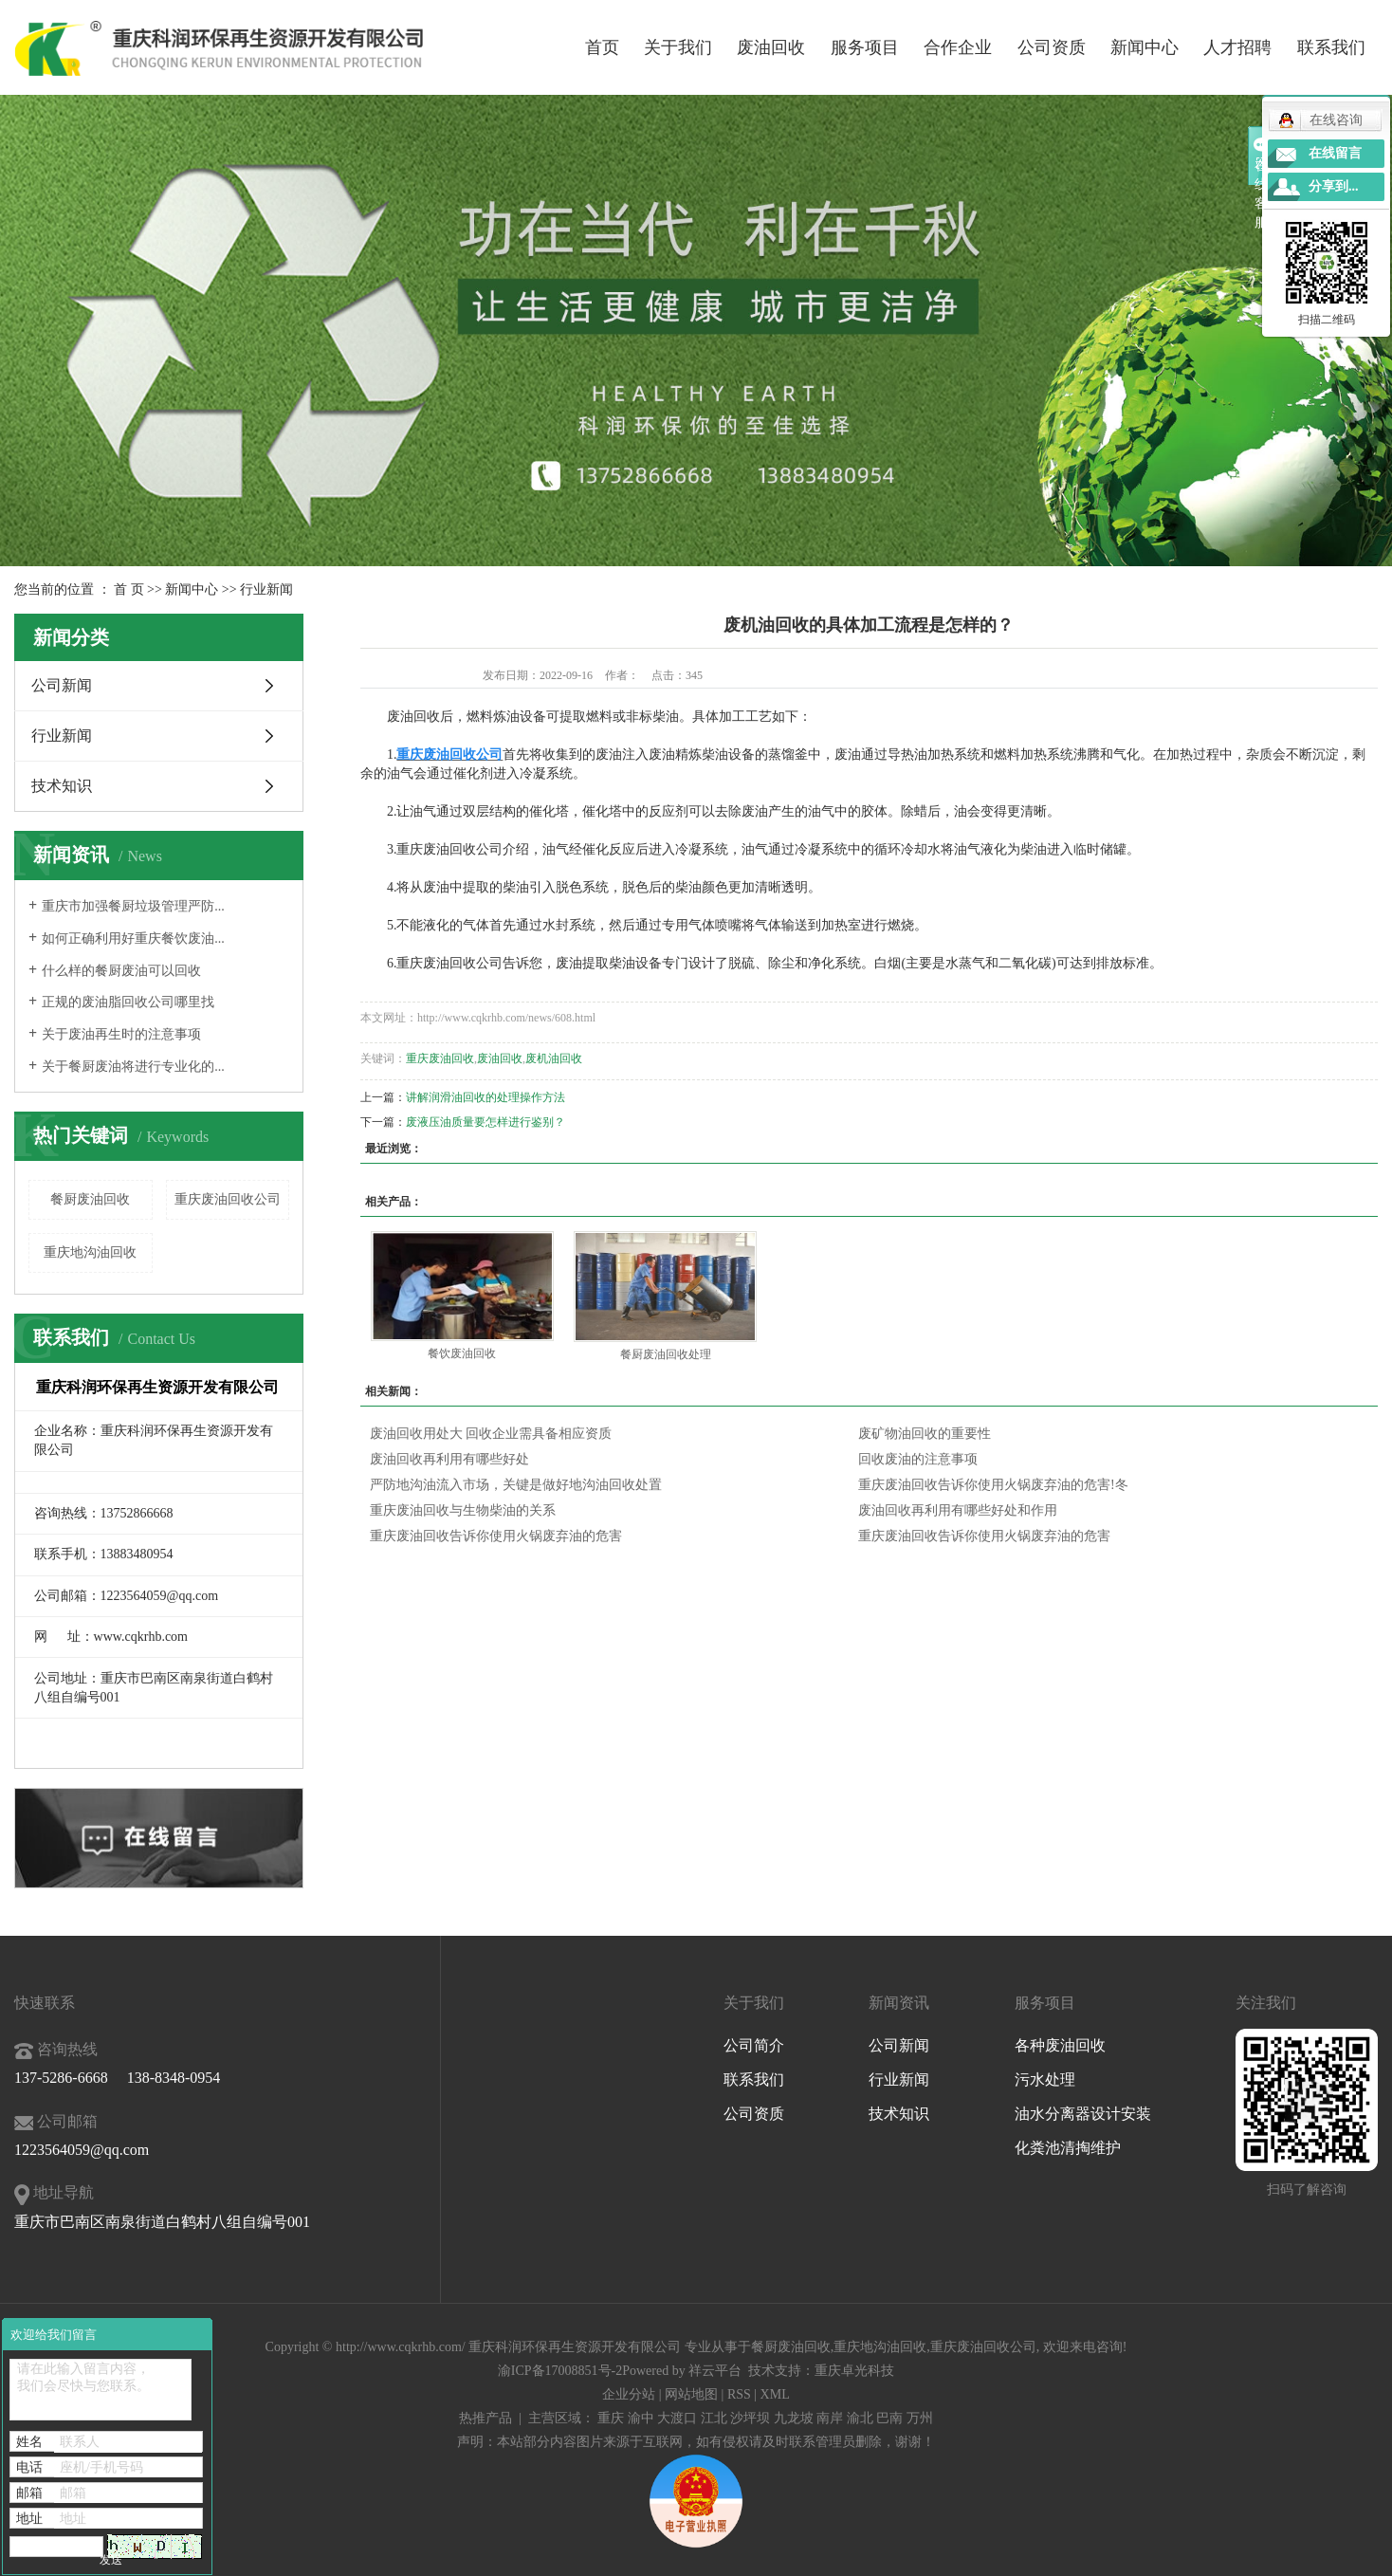 This screenshot has width=1392, height=2576. What do you see at coordinates (829, 2418) in the screenshot?
I see `南岸` at bounding box center [829, 2418].